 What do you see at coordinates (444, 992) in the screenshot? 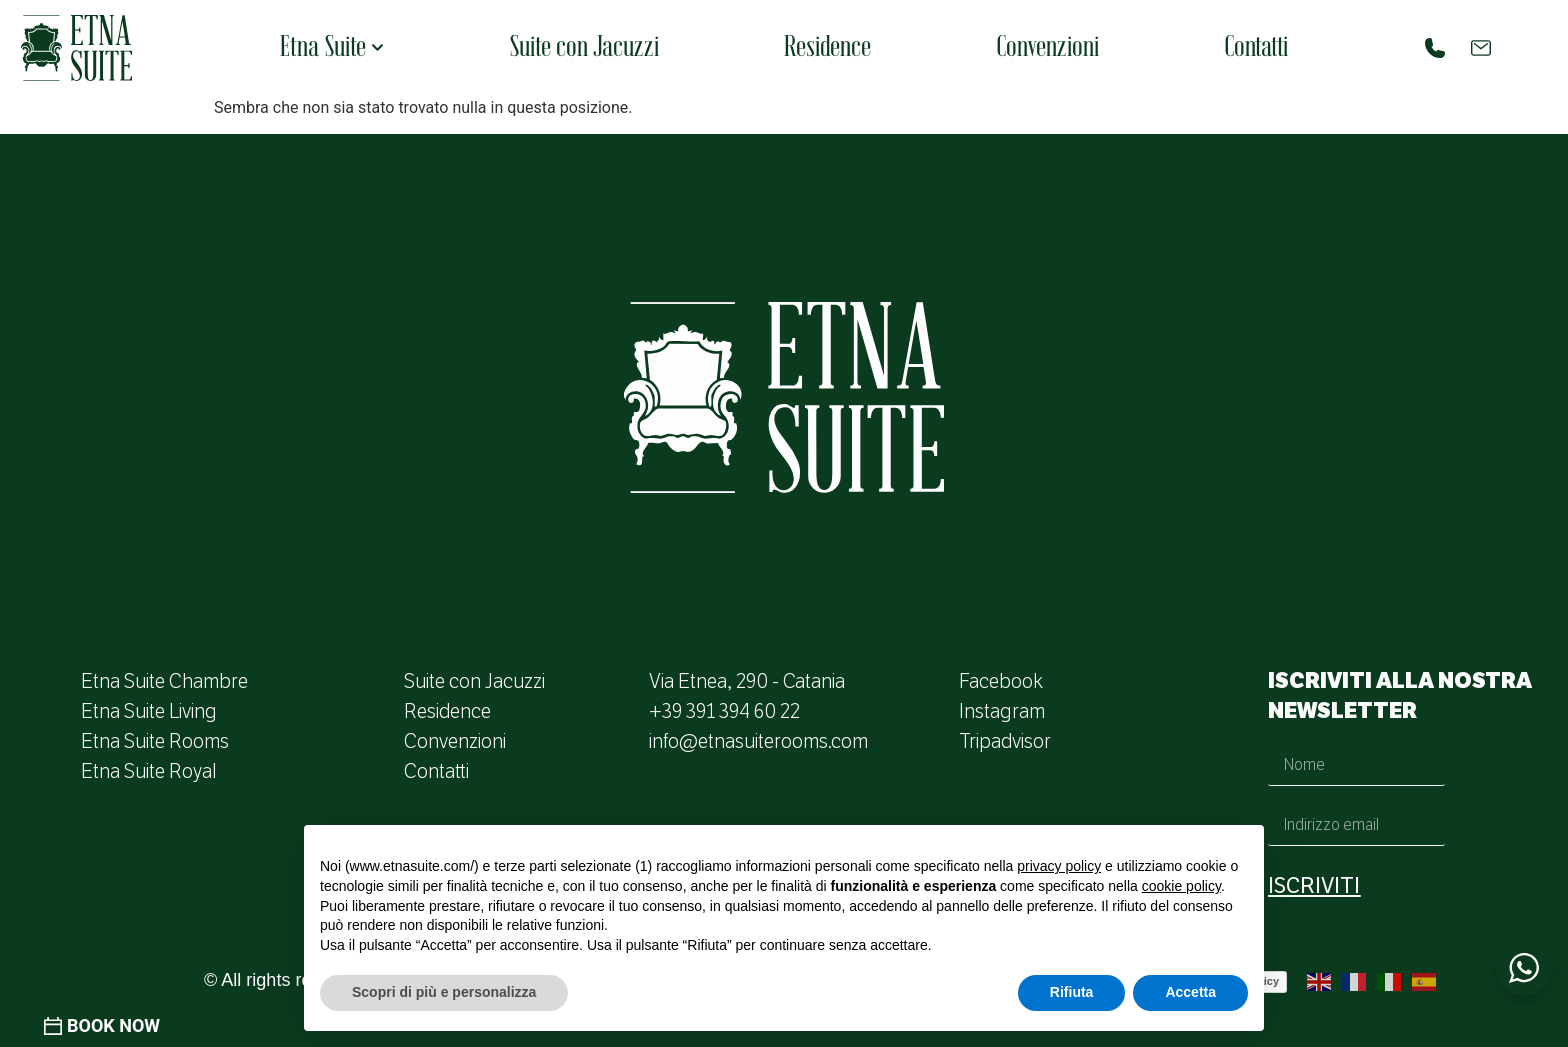
I see `Scopri di più e personalizza [button]` at bounding box center [444, 992].